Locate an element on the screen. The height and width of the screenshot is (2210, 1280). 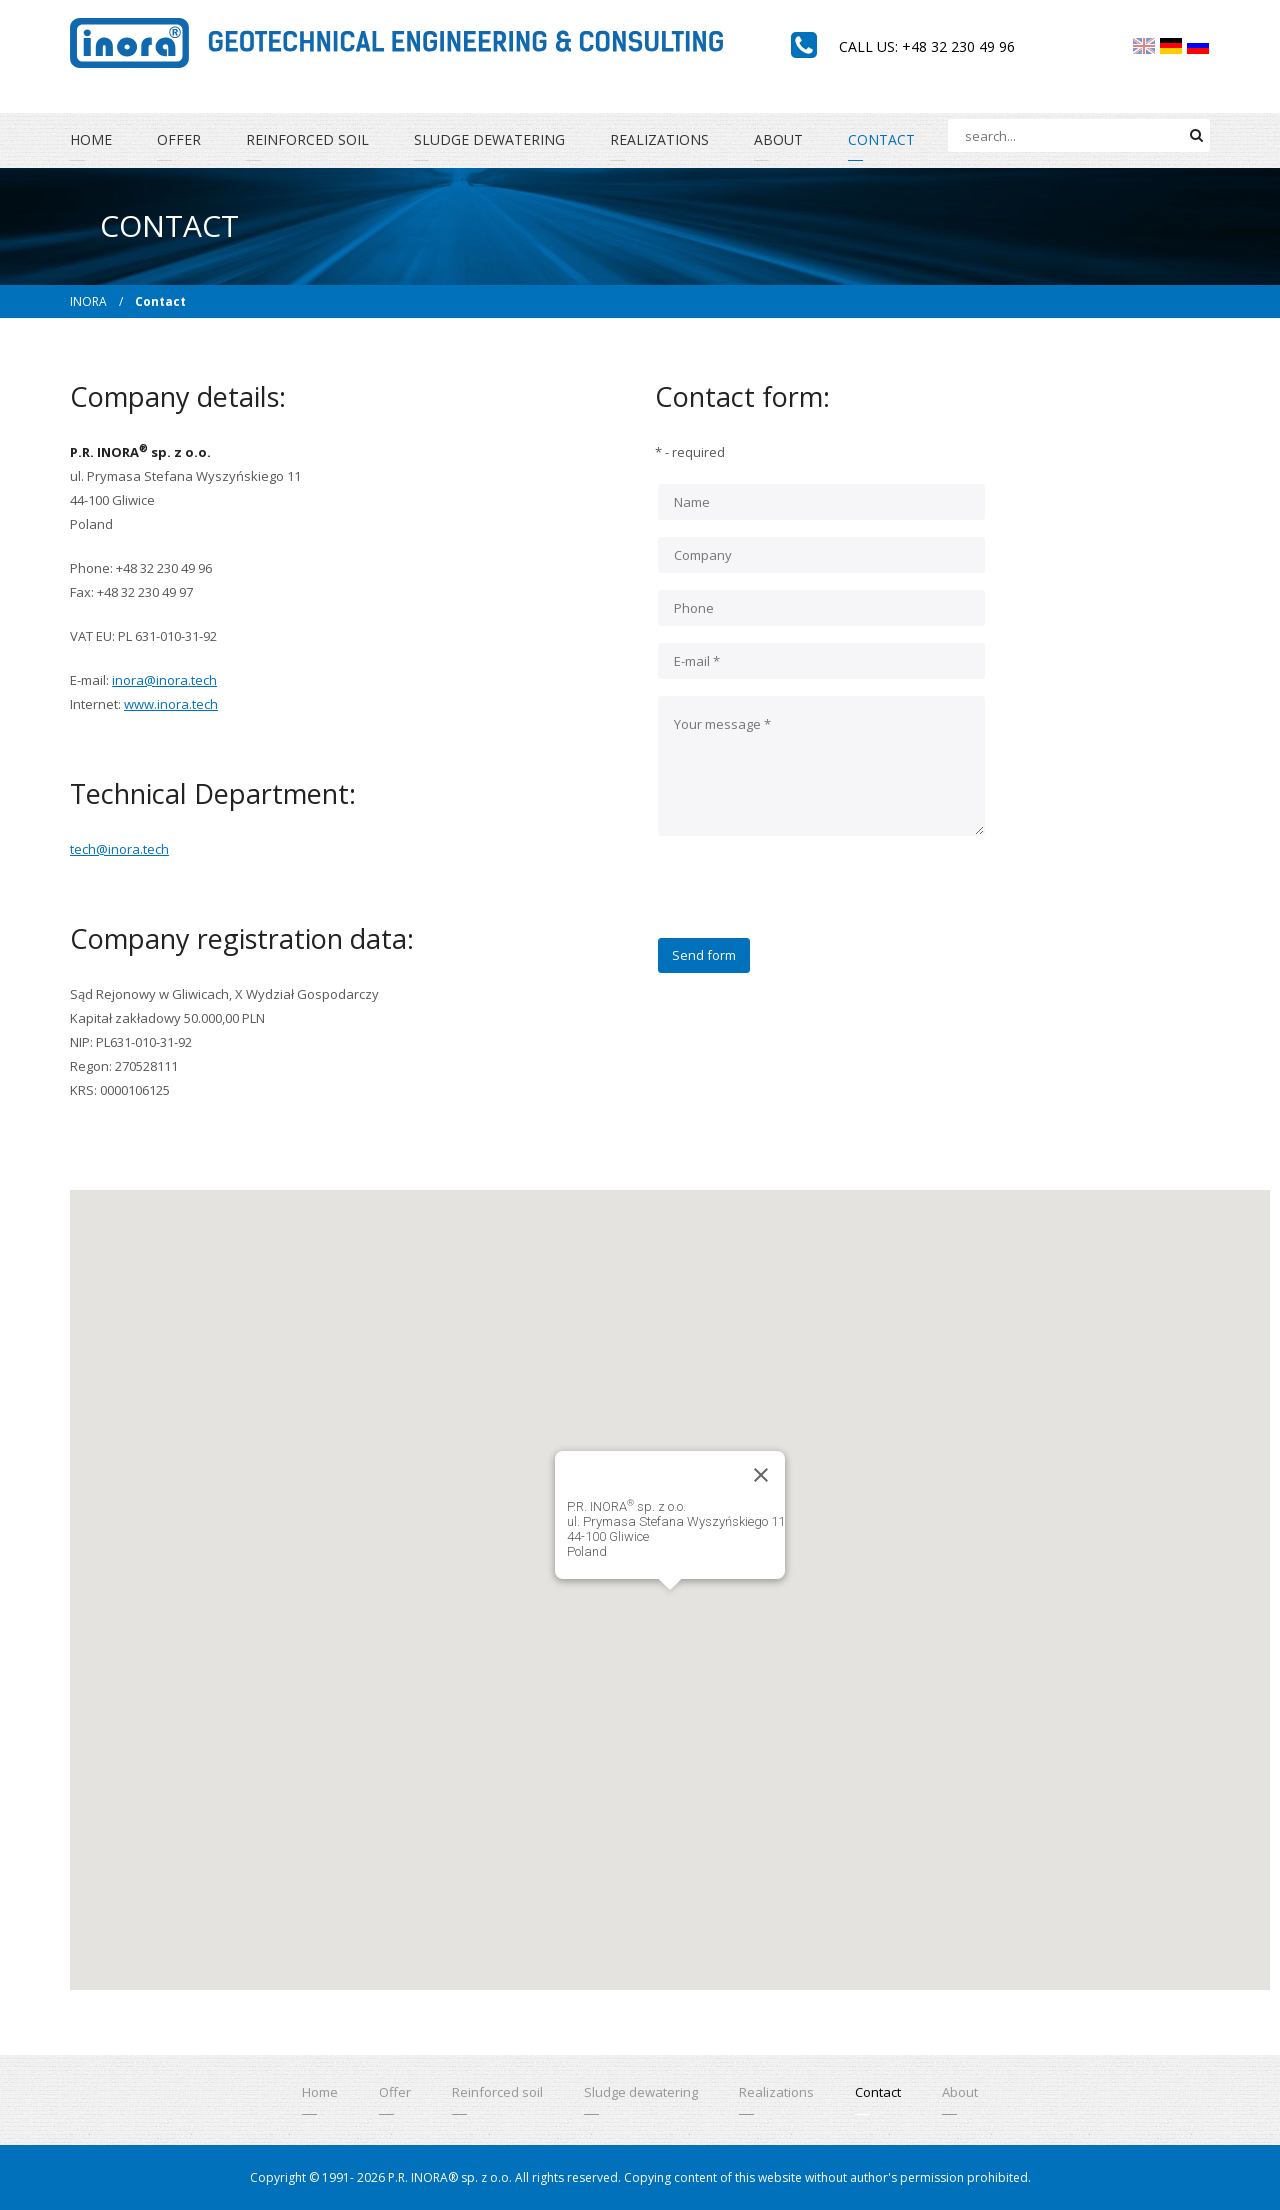
Sludge dewatering [menuitem] is located at coordinates (489, 139).